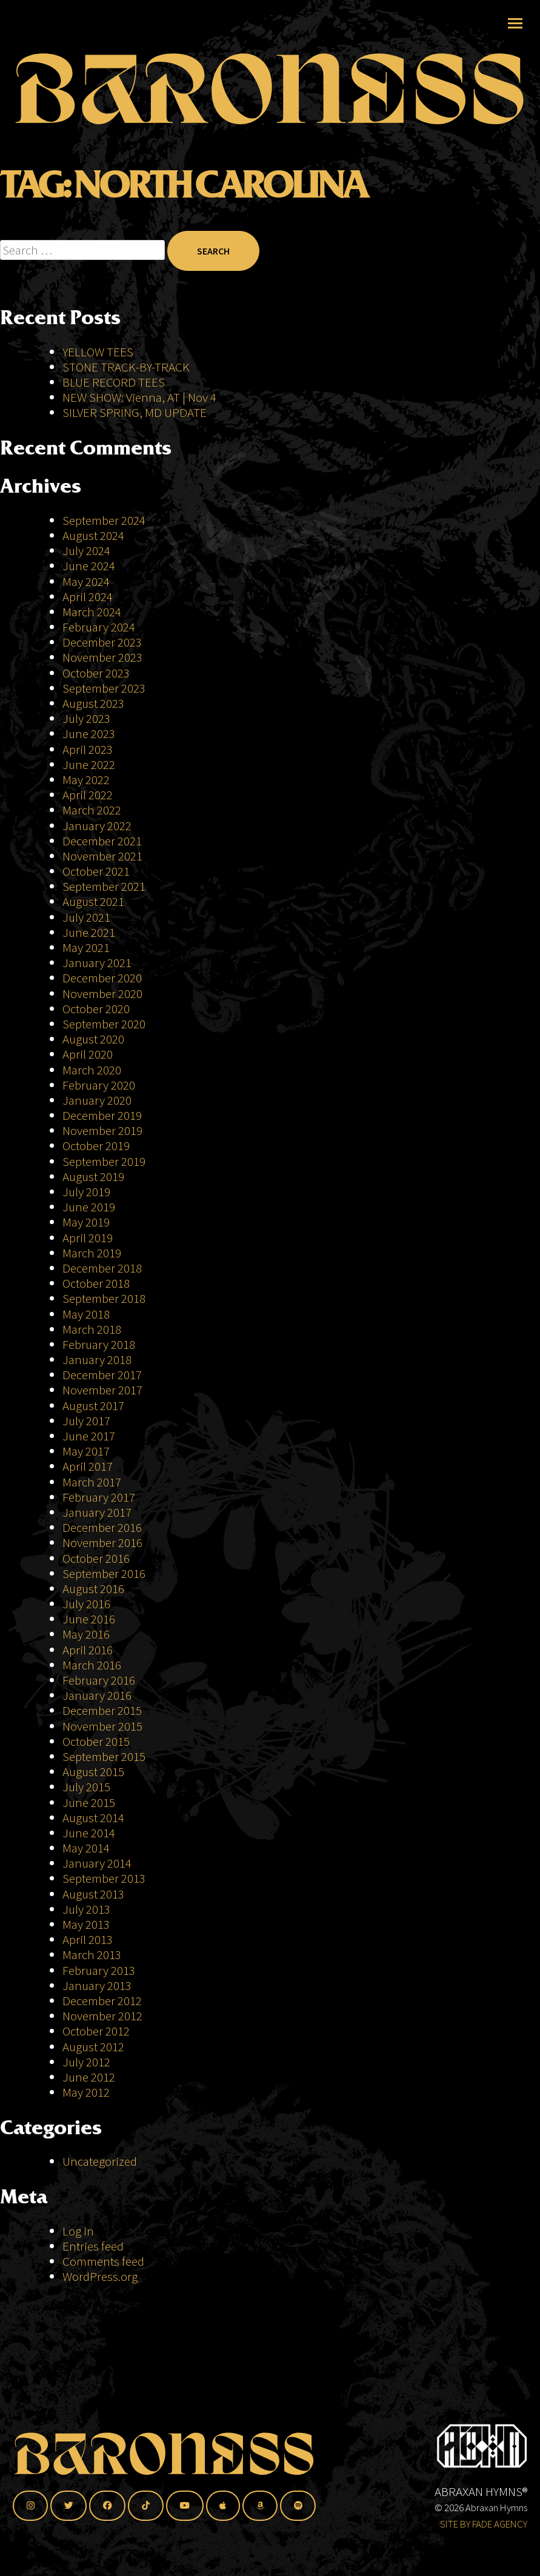 The image size is (540, 2576). Describe the element at coordinates (99, 2161) in the screenshot. I see `Uncategorized` at that location.